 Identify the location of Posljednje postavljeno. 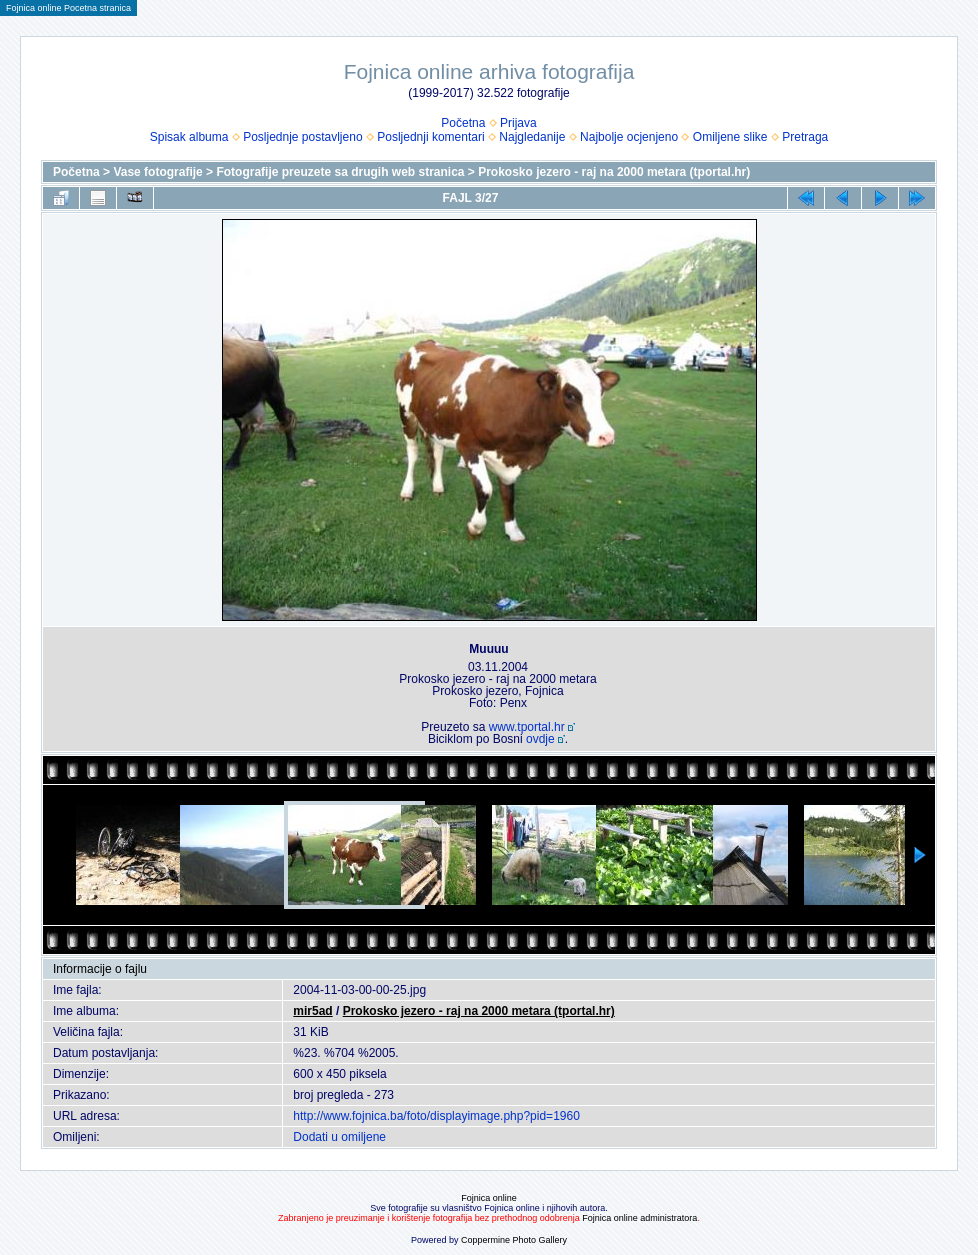
(302, 137).